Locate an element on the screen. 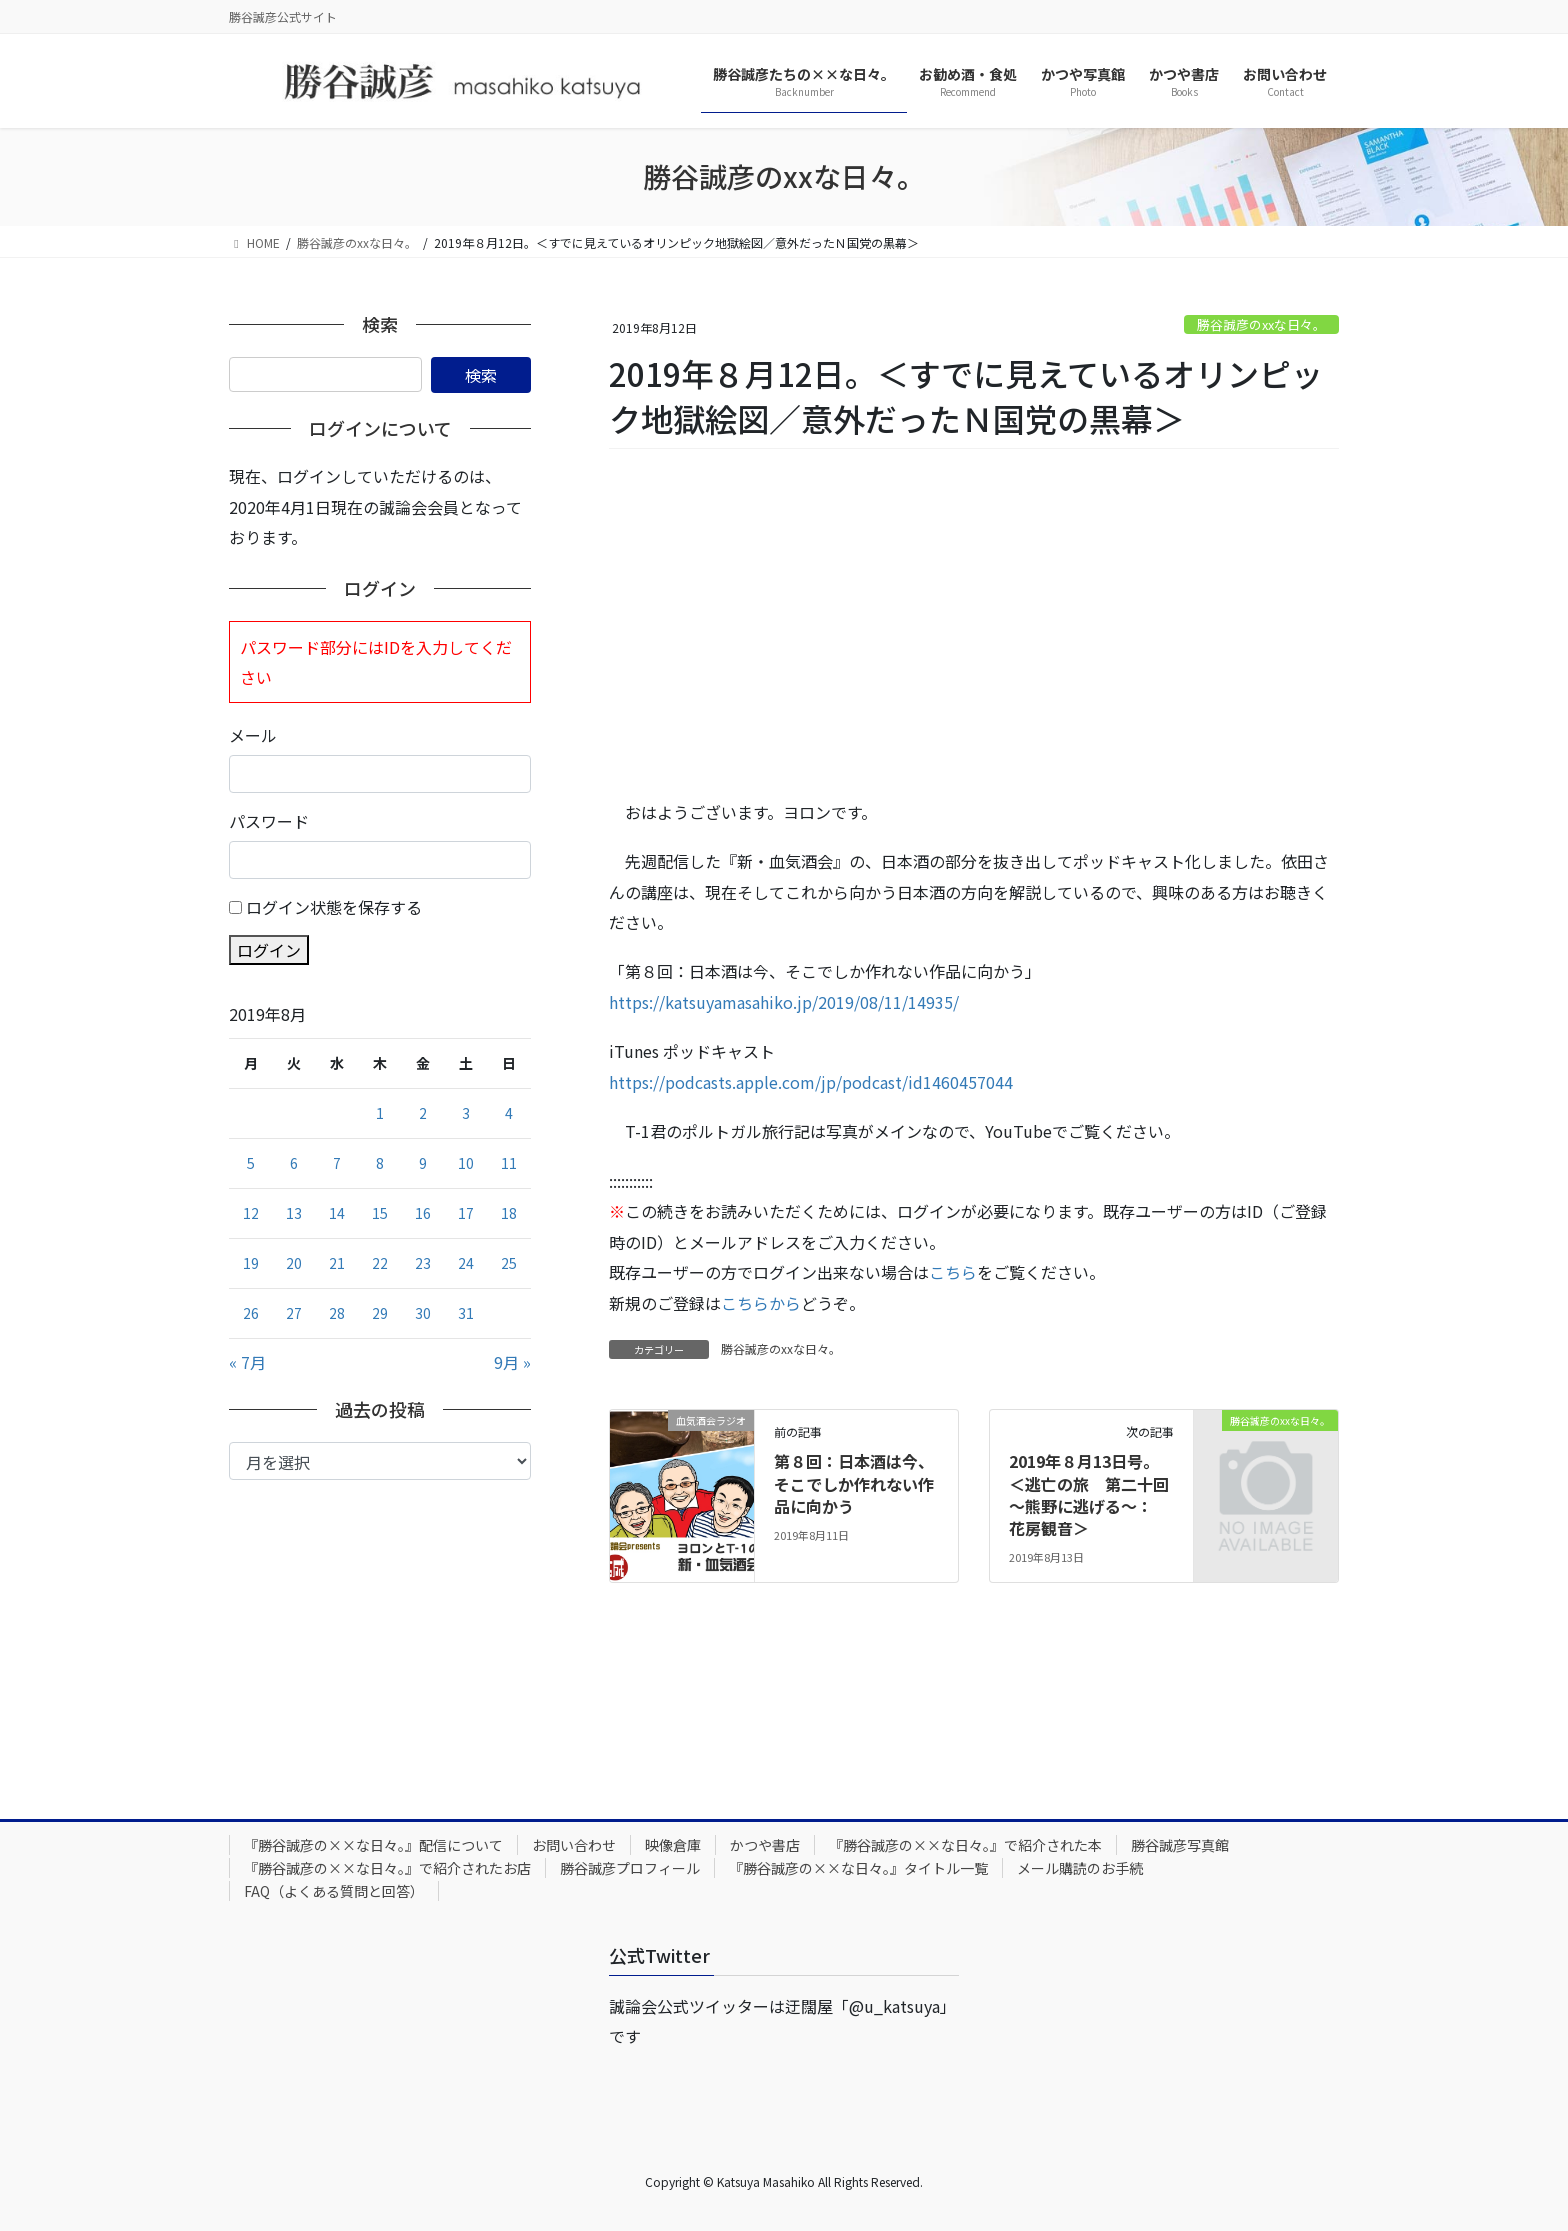  22 [2019年8月22日 に投稿を公開] is located at coordinates (380, 1263).